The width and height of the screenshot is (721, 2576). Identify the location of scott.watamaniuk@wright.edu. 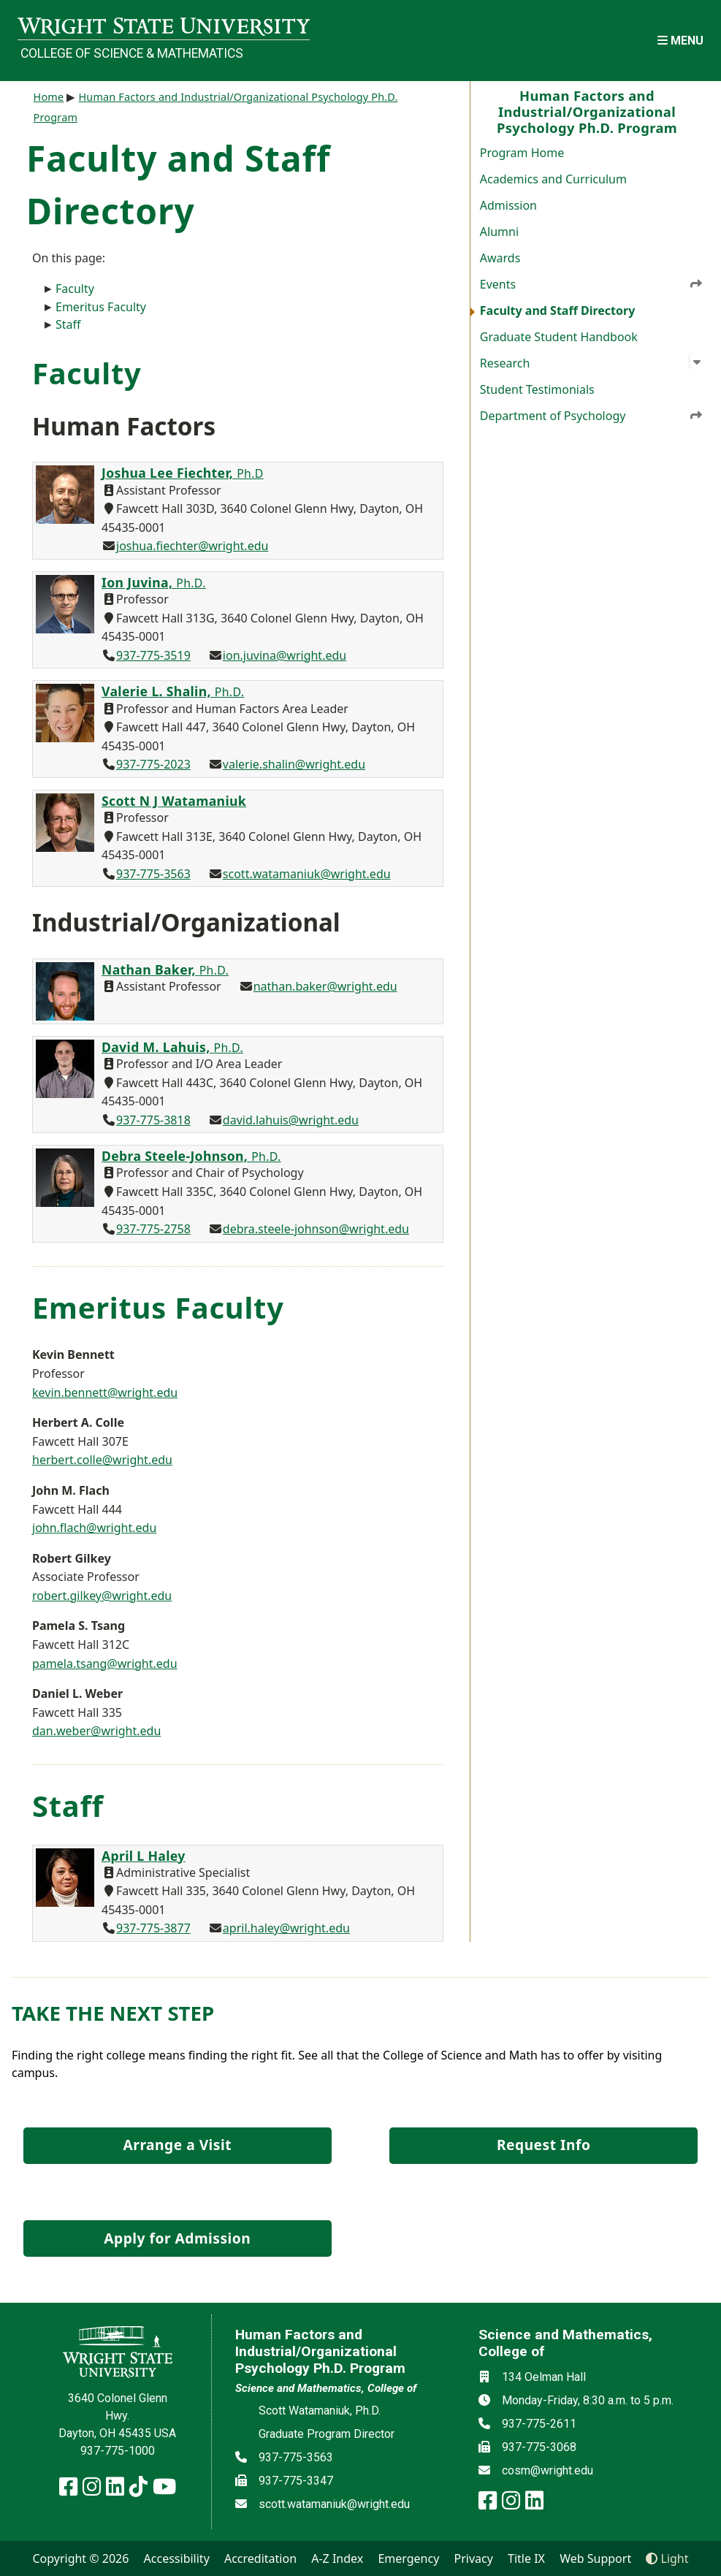
(307, 874).